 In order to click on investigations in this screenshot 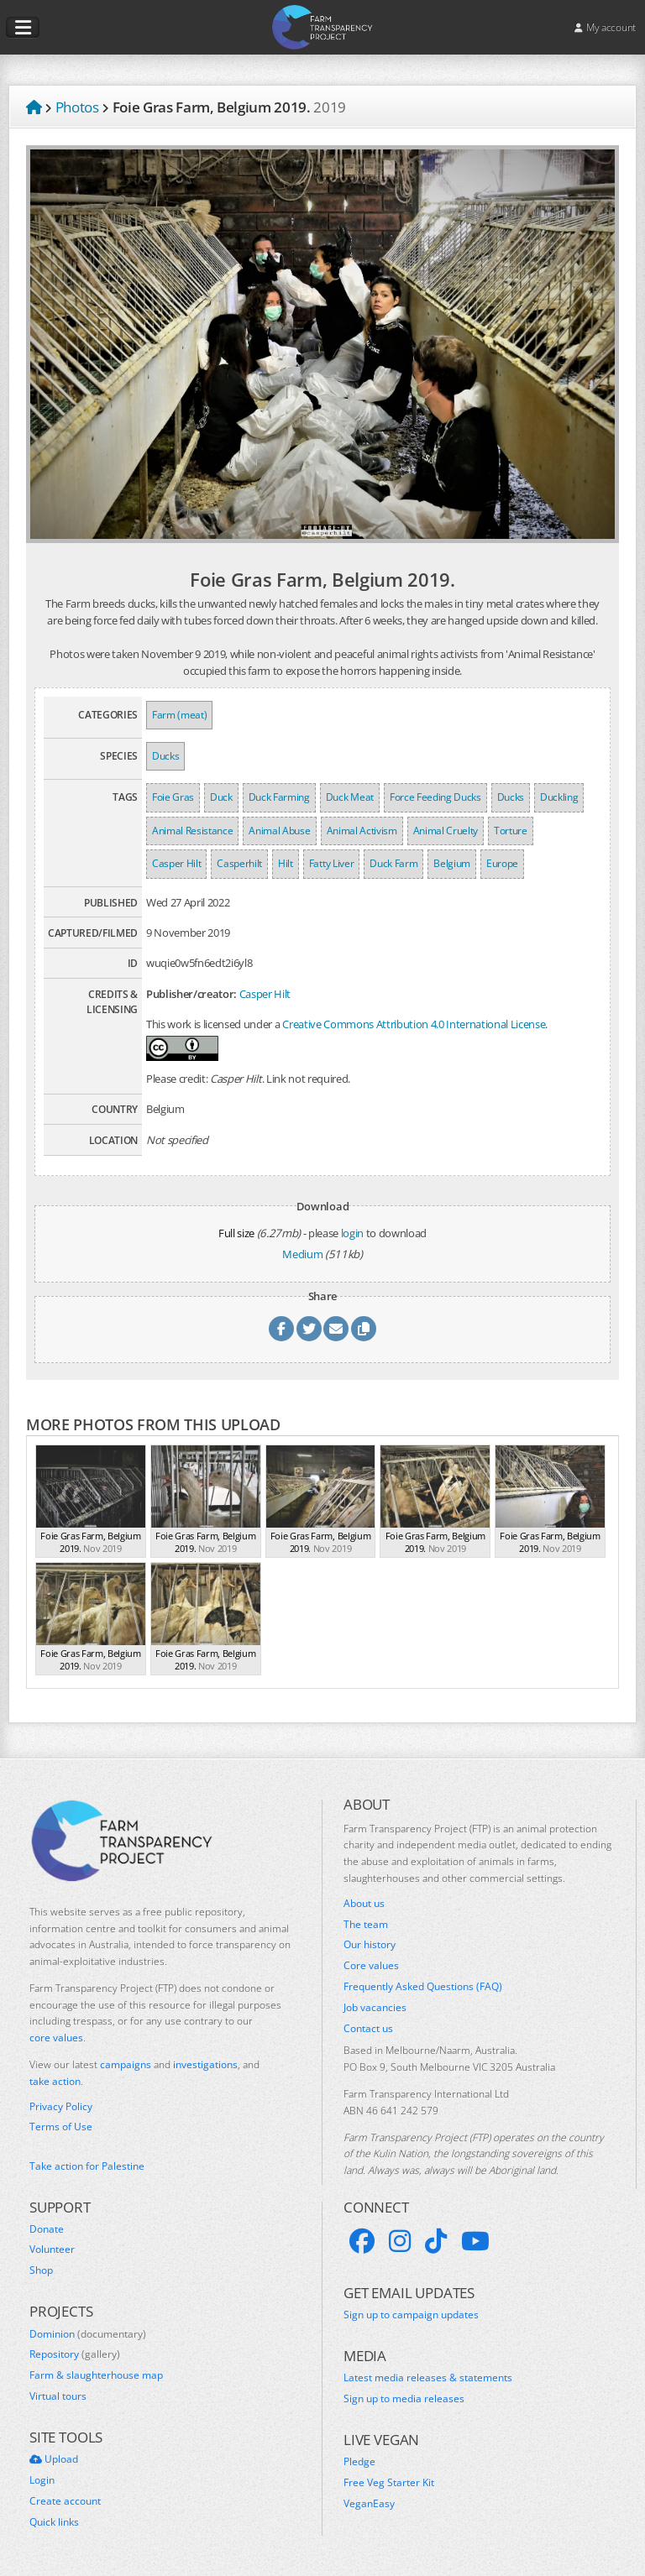, I will do `click(205, 2064)`.